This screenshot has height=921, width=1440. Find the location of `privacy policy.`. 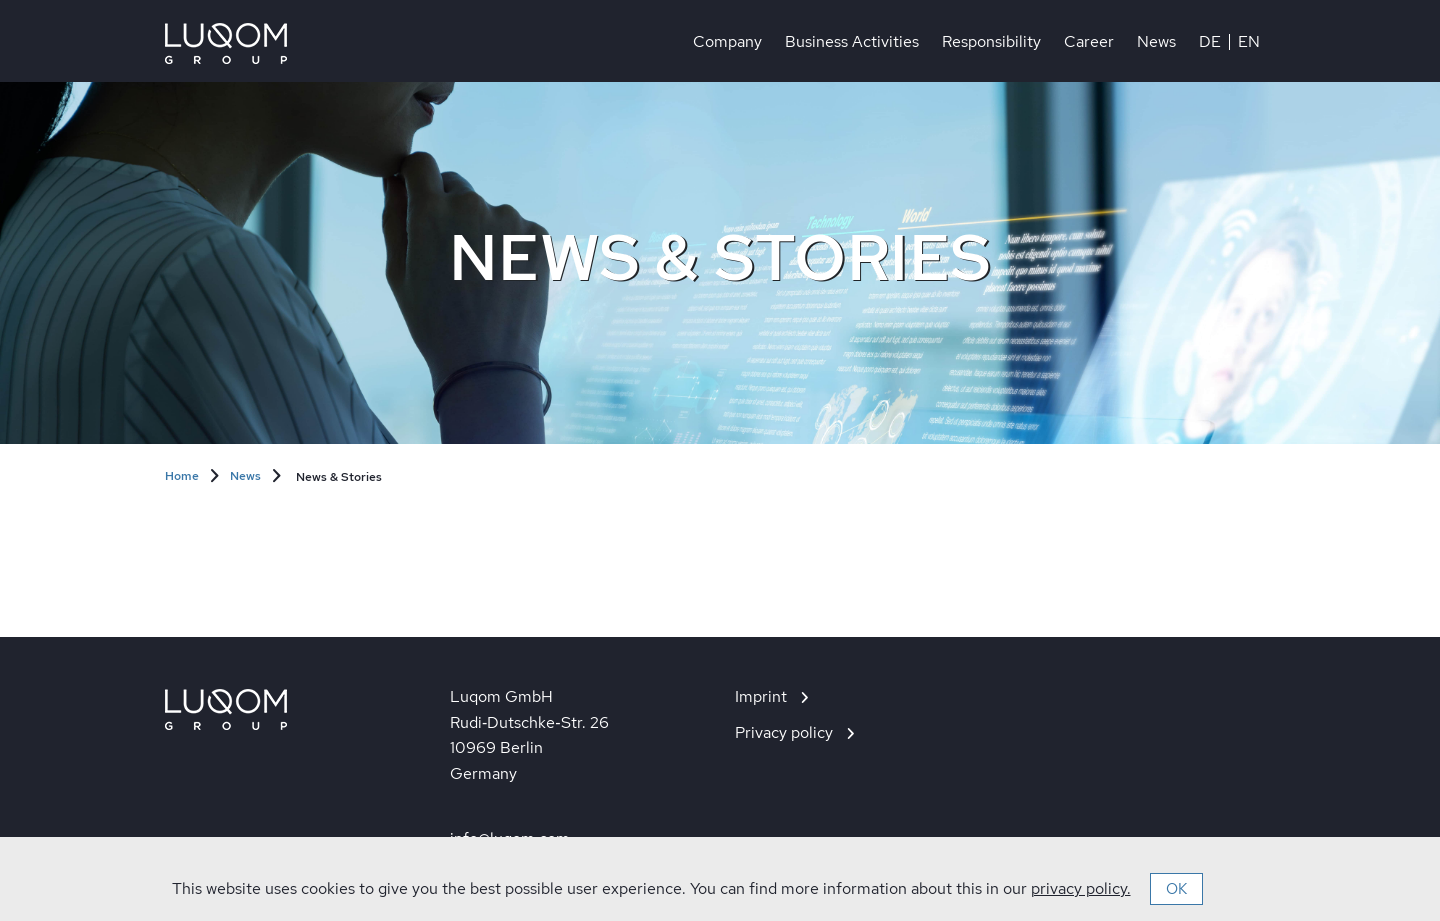

privacy policy. is located at coordinates (1081, 888).